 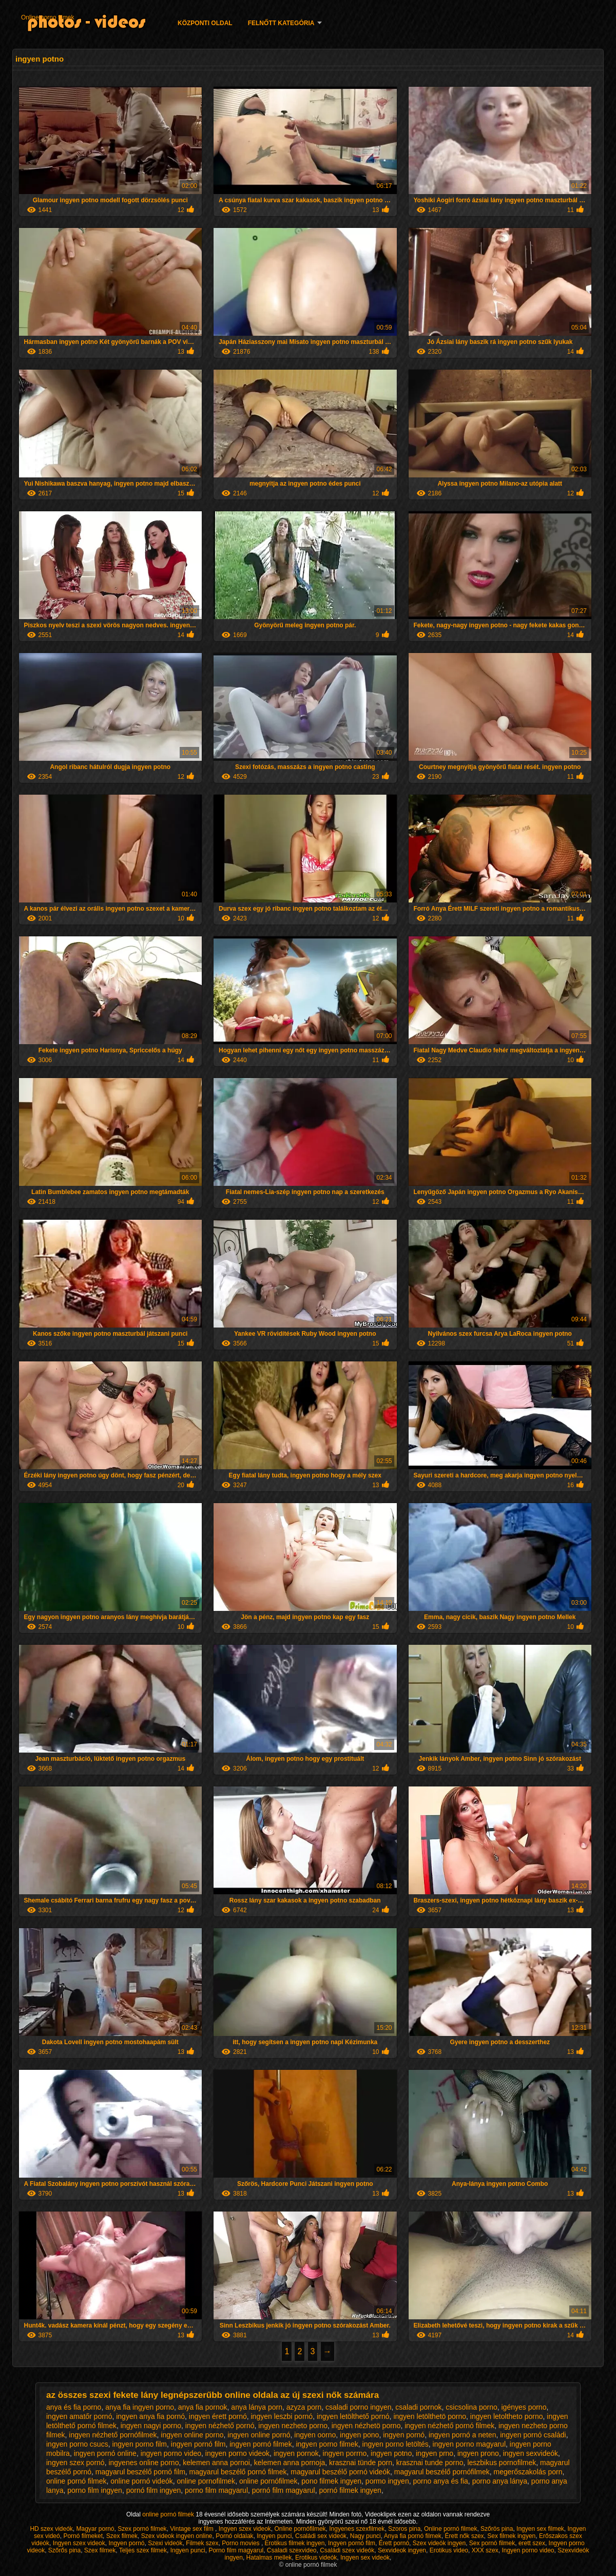 What do you see at coordinates (402, 2550) in the screenshot?
I see `Sexvideok ingyen` at bounding box center [402, 2550].